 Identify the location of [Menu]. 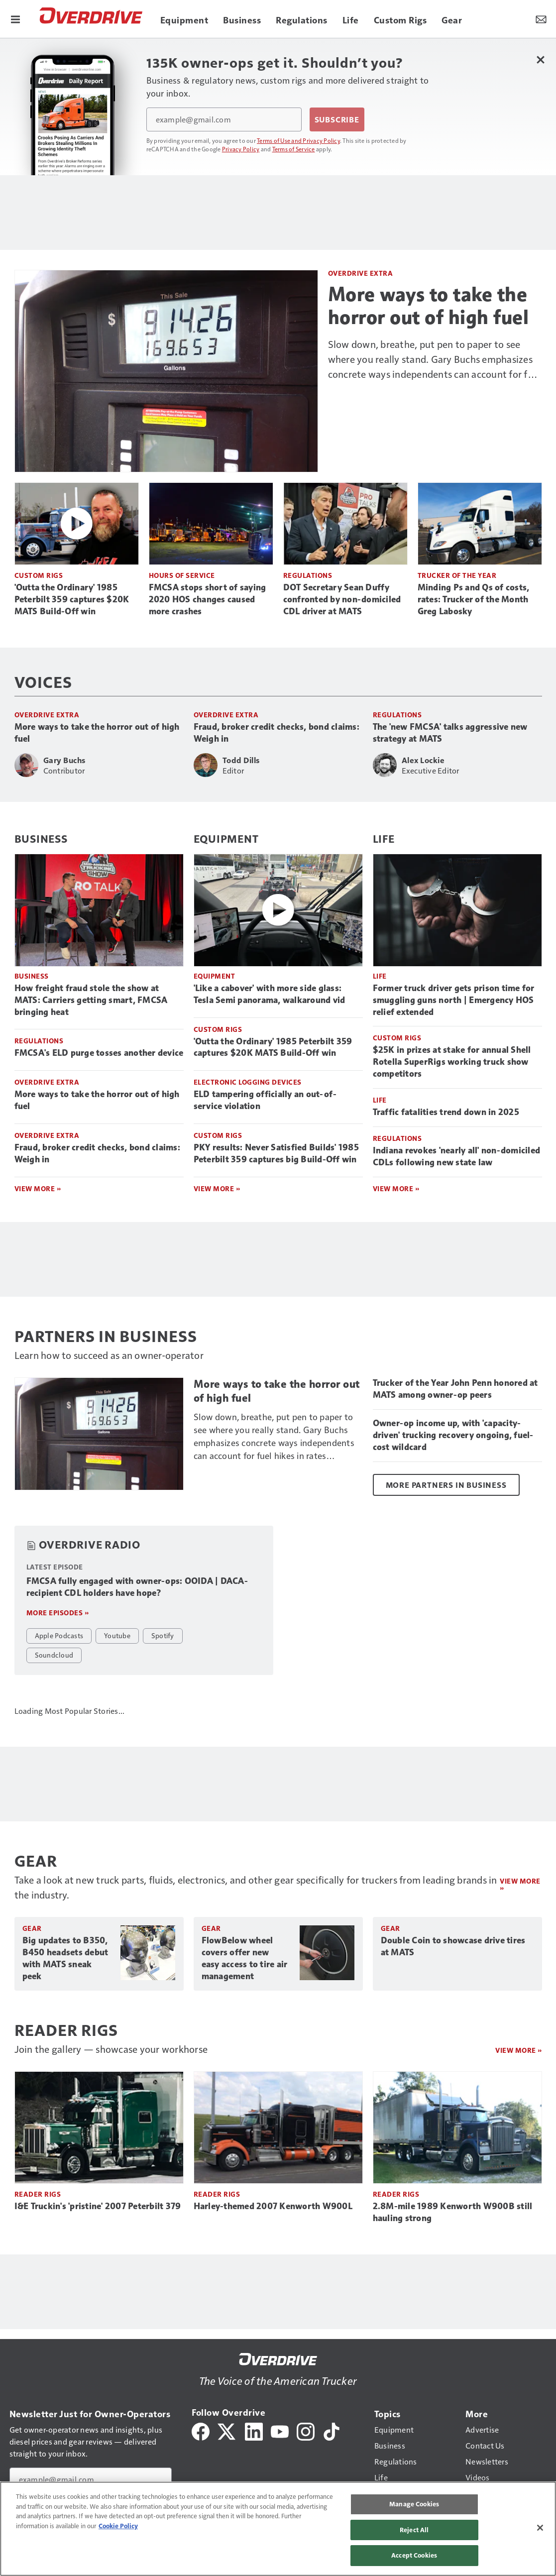
(15, 18).